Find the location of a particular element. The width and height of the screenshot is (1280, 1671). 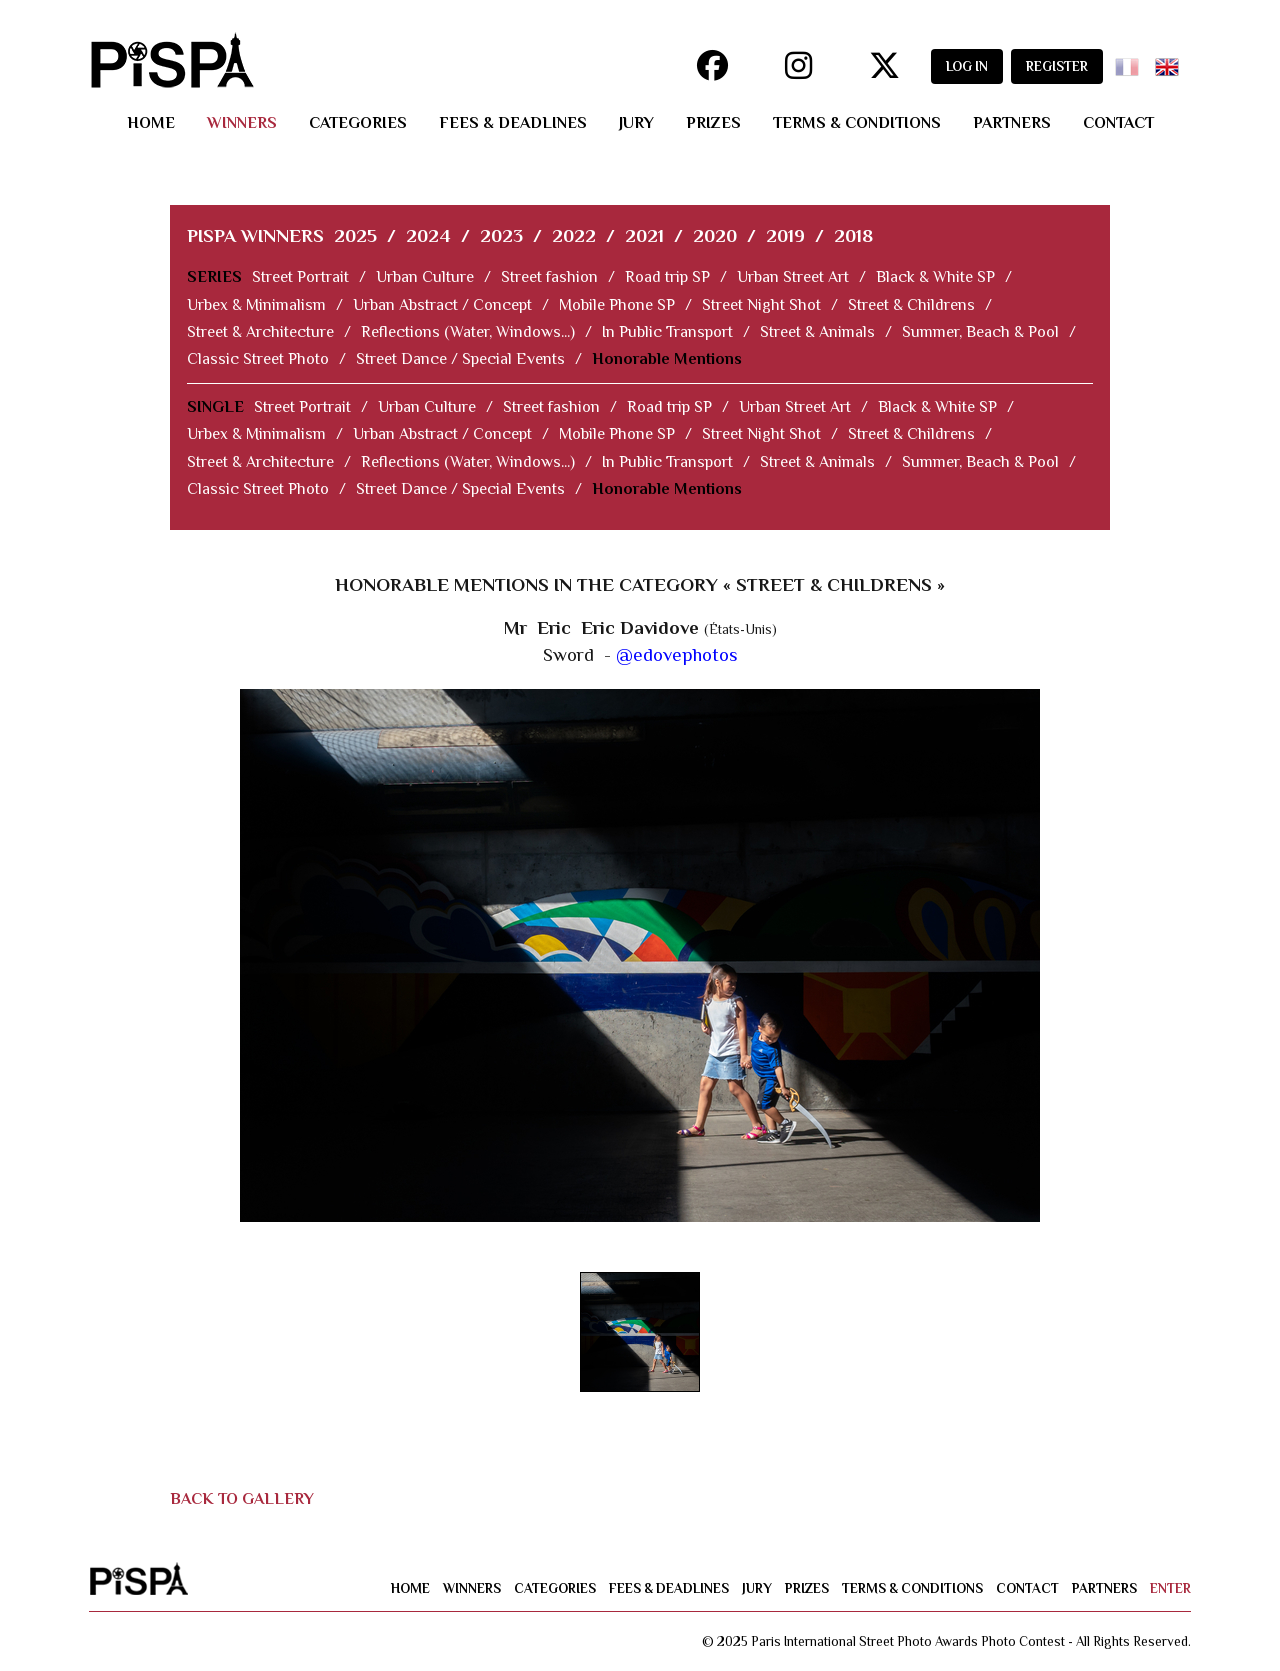

terms & conditions is located at coordinates (857, 123).